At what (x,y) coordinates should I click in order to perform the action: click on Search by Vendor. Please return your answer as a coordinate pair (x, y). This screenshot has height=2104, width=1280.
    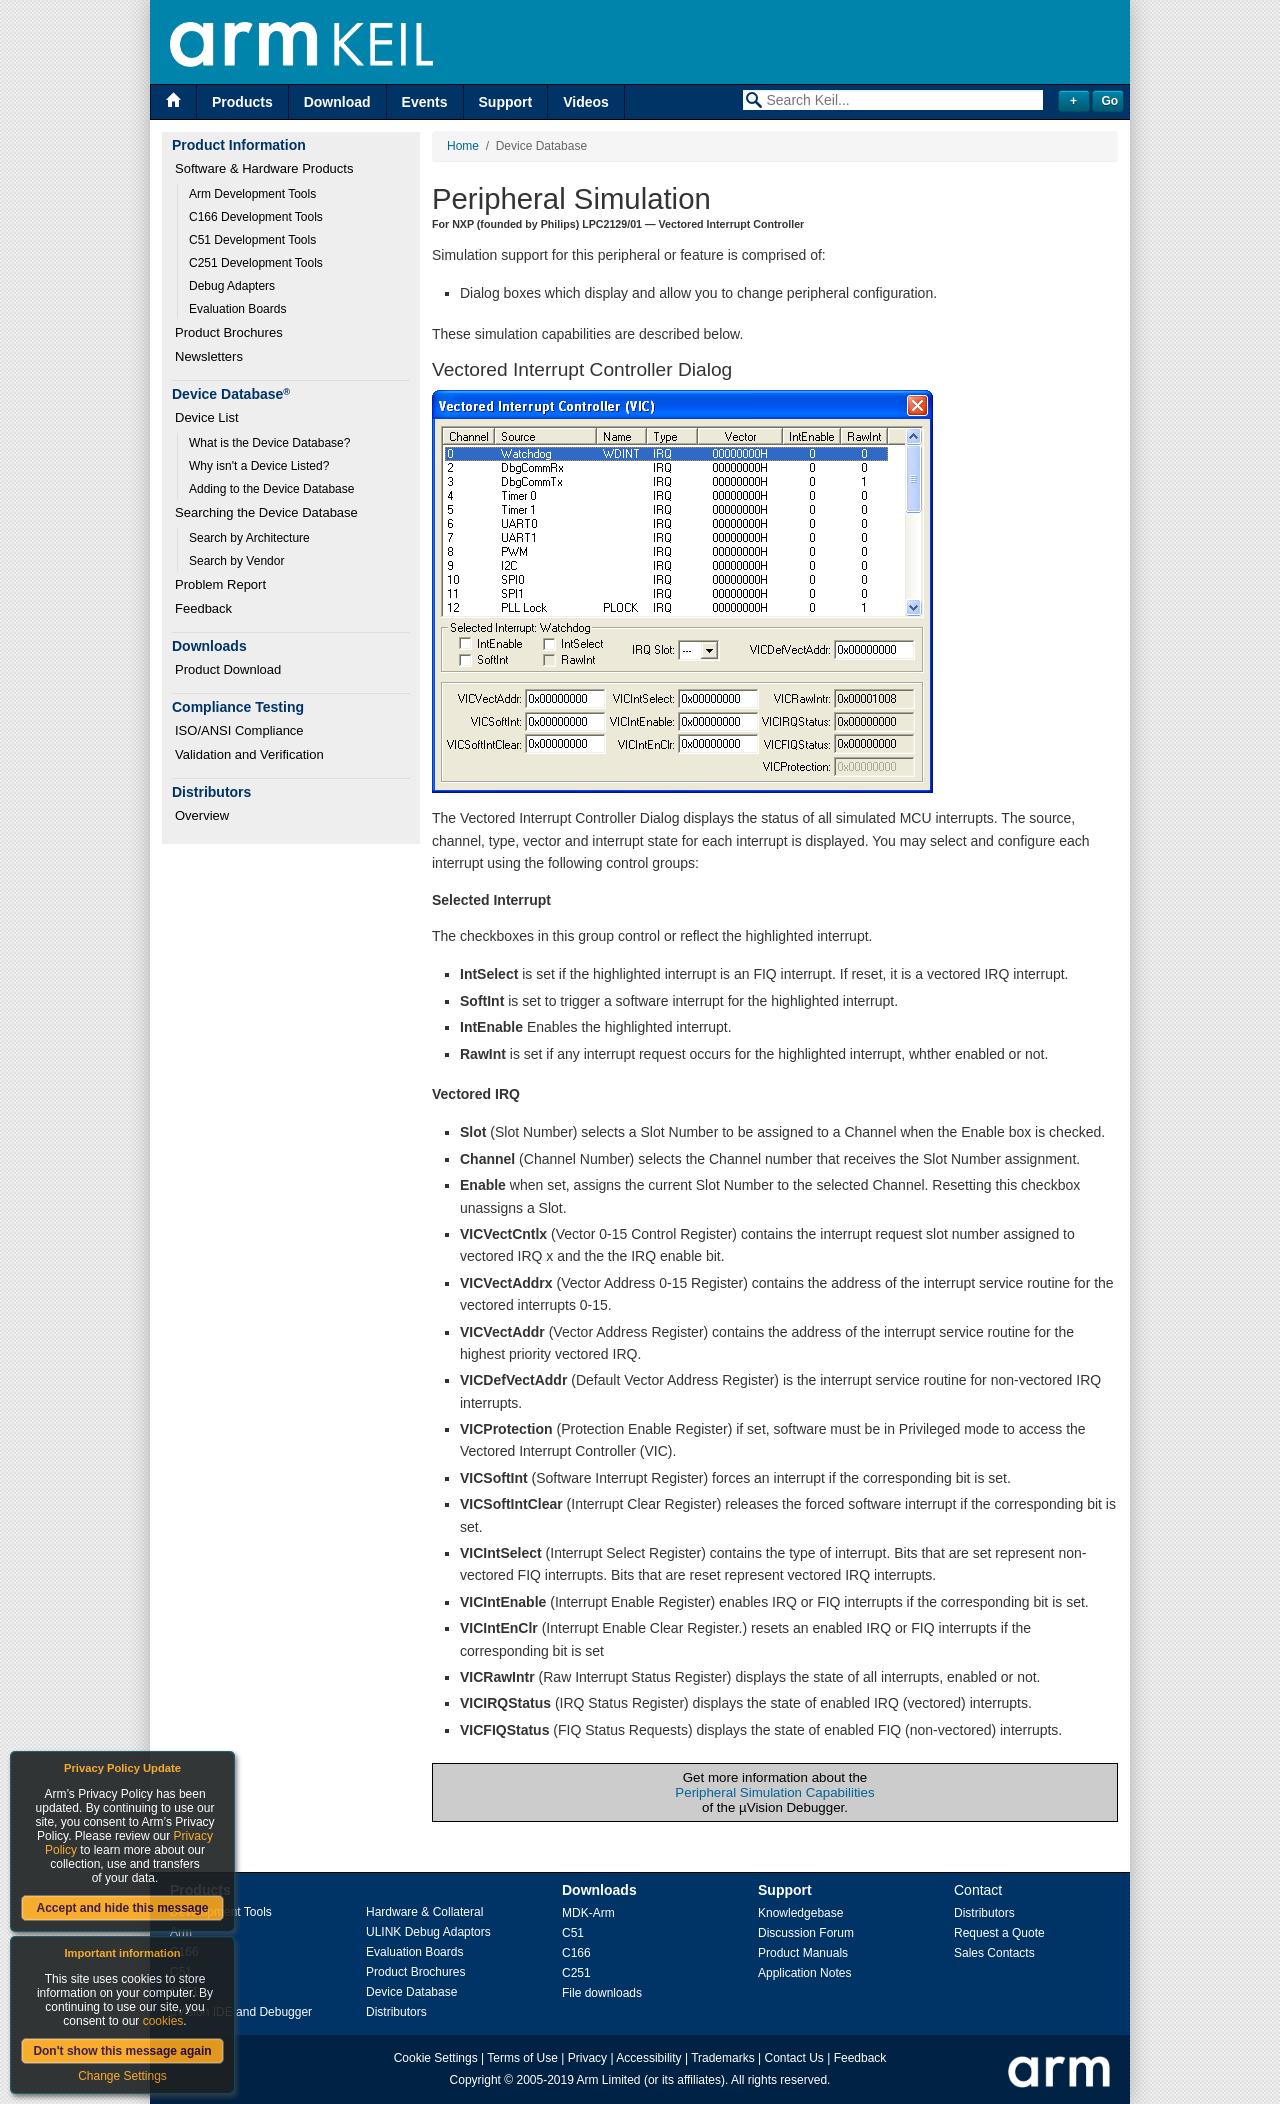
    Looking at the image, I should click on (236, 561).